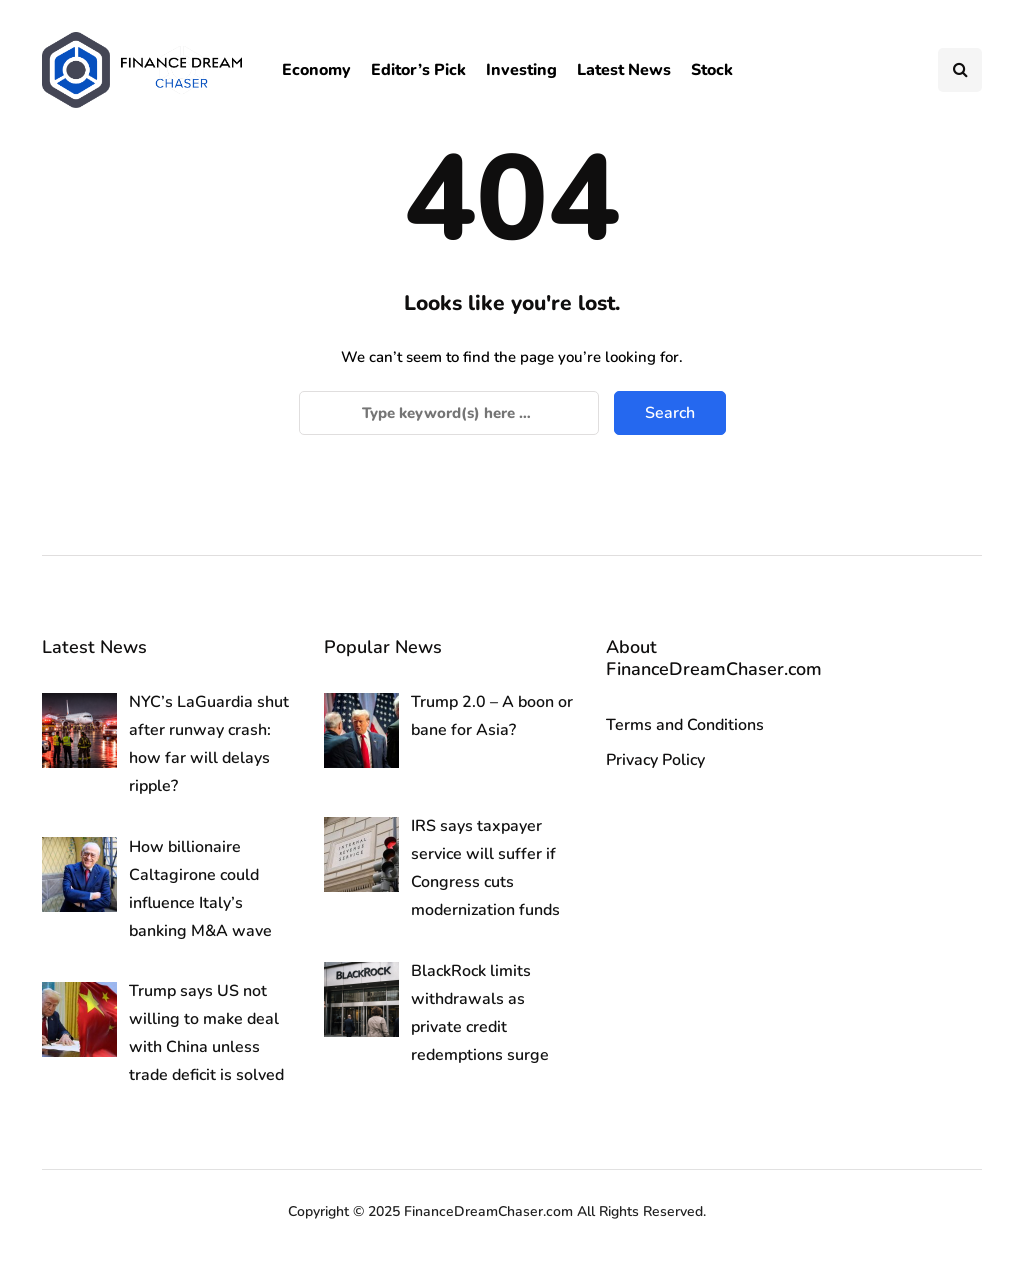  What do you see at coordinates (960, 70) in the screenshot?
I see `[Search toggle]` at bounding box center [960, 70].